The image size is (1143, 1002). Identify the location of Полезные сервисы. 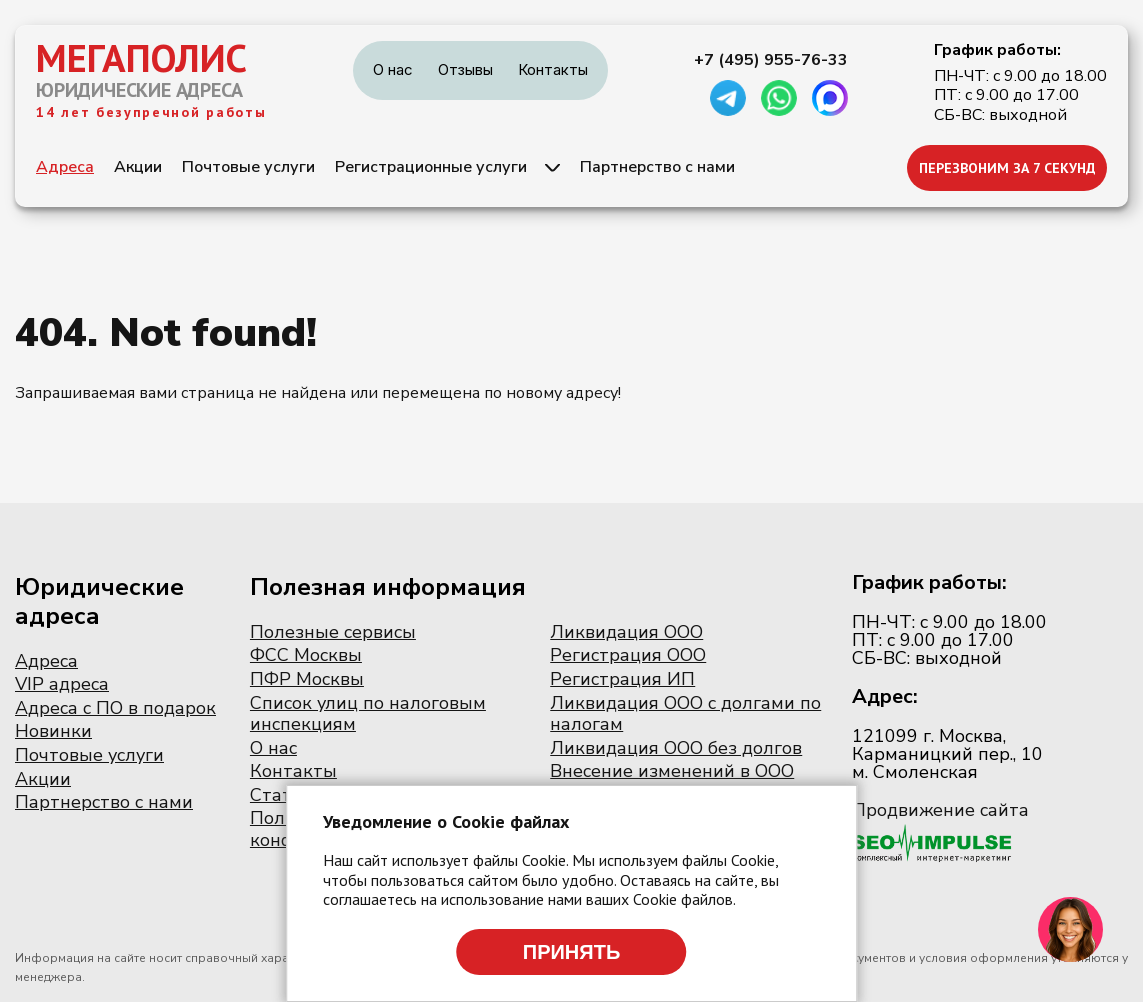
(333, 632).